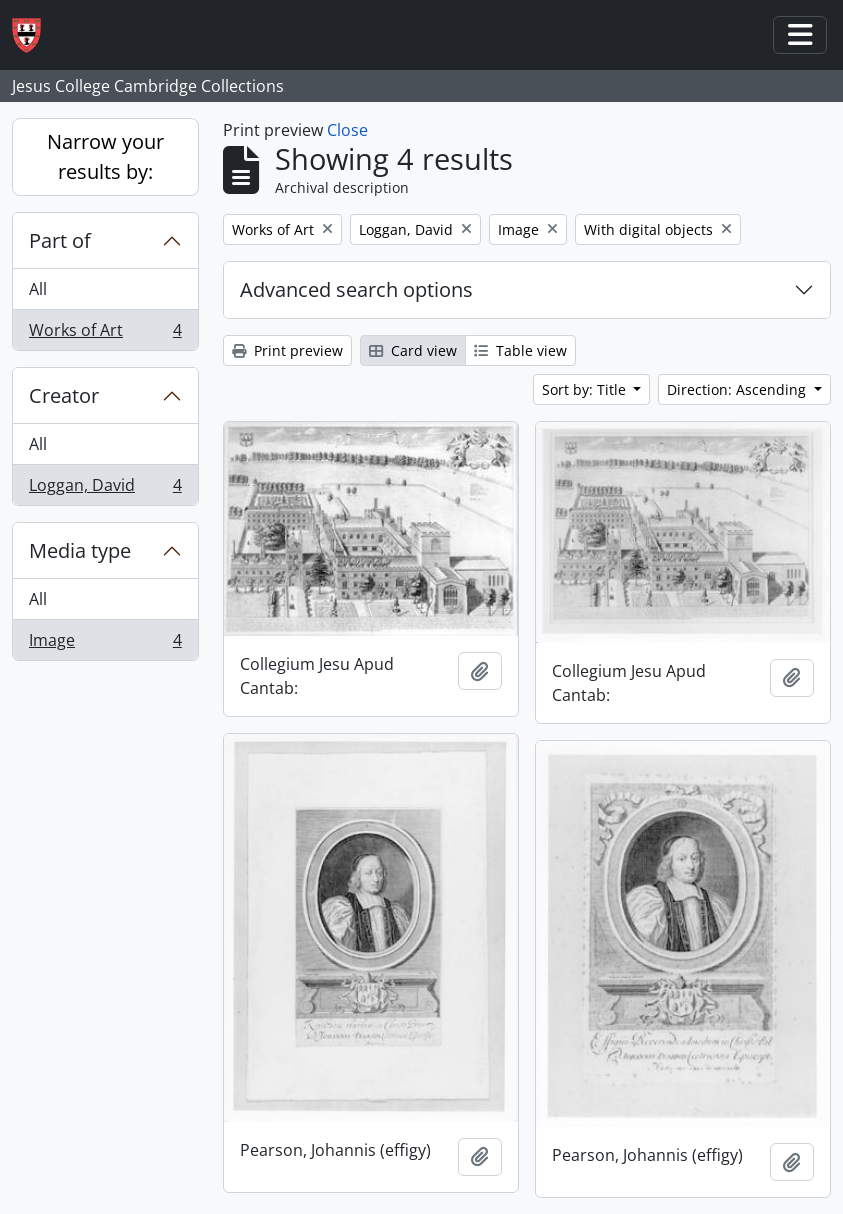 The image size is (843, 1214). What do you see at coordinates (38, 289) in the screenshot?
I see `All` at bounding box center [38, 289].